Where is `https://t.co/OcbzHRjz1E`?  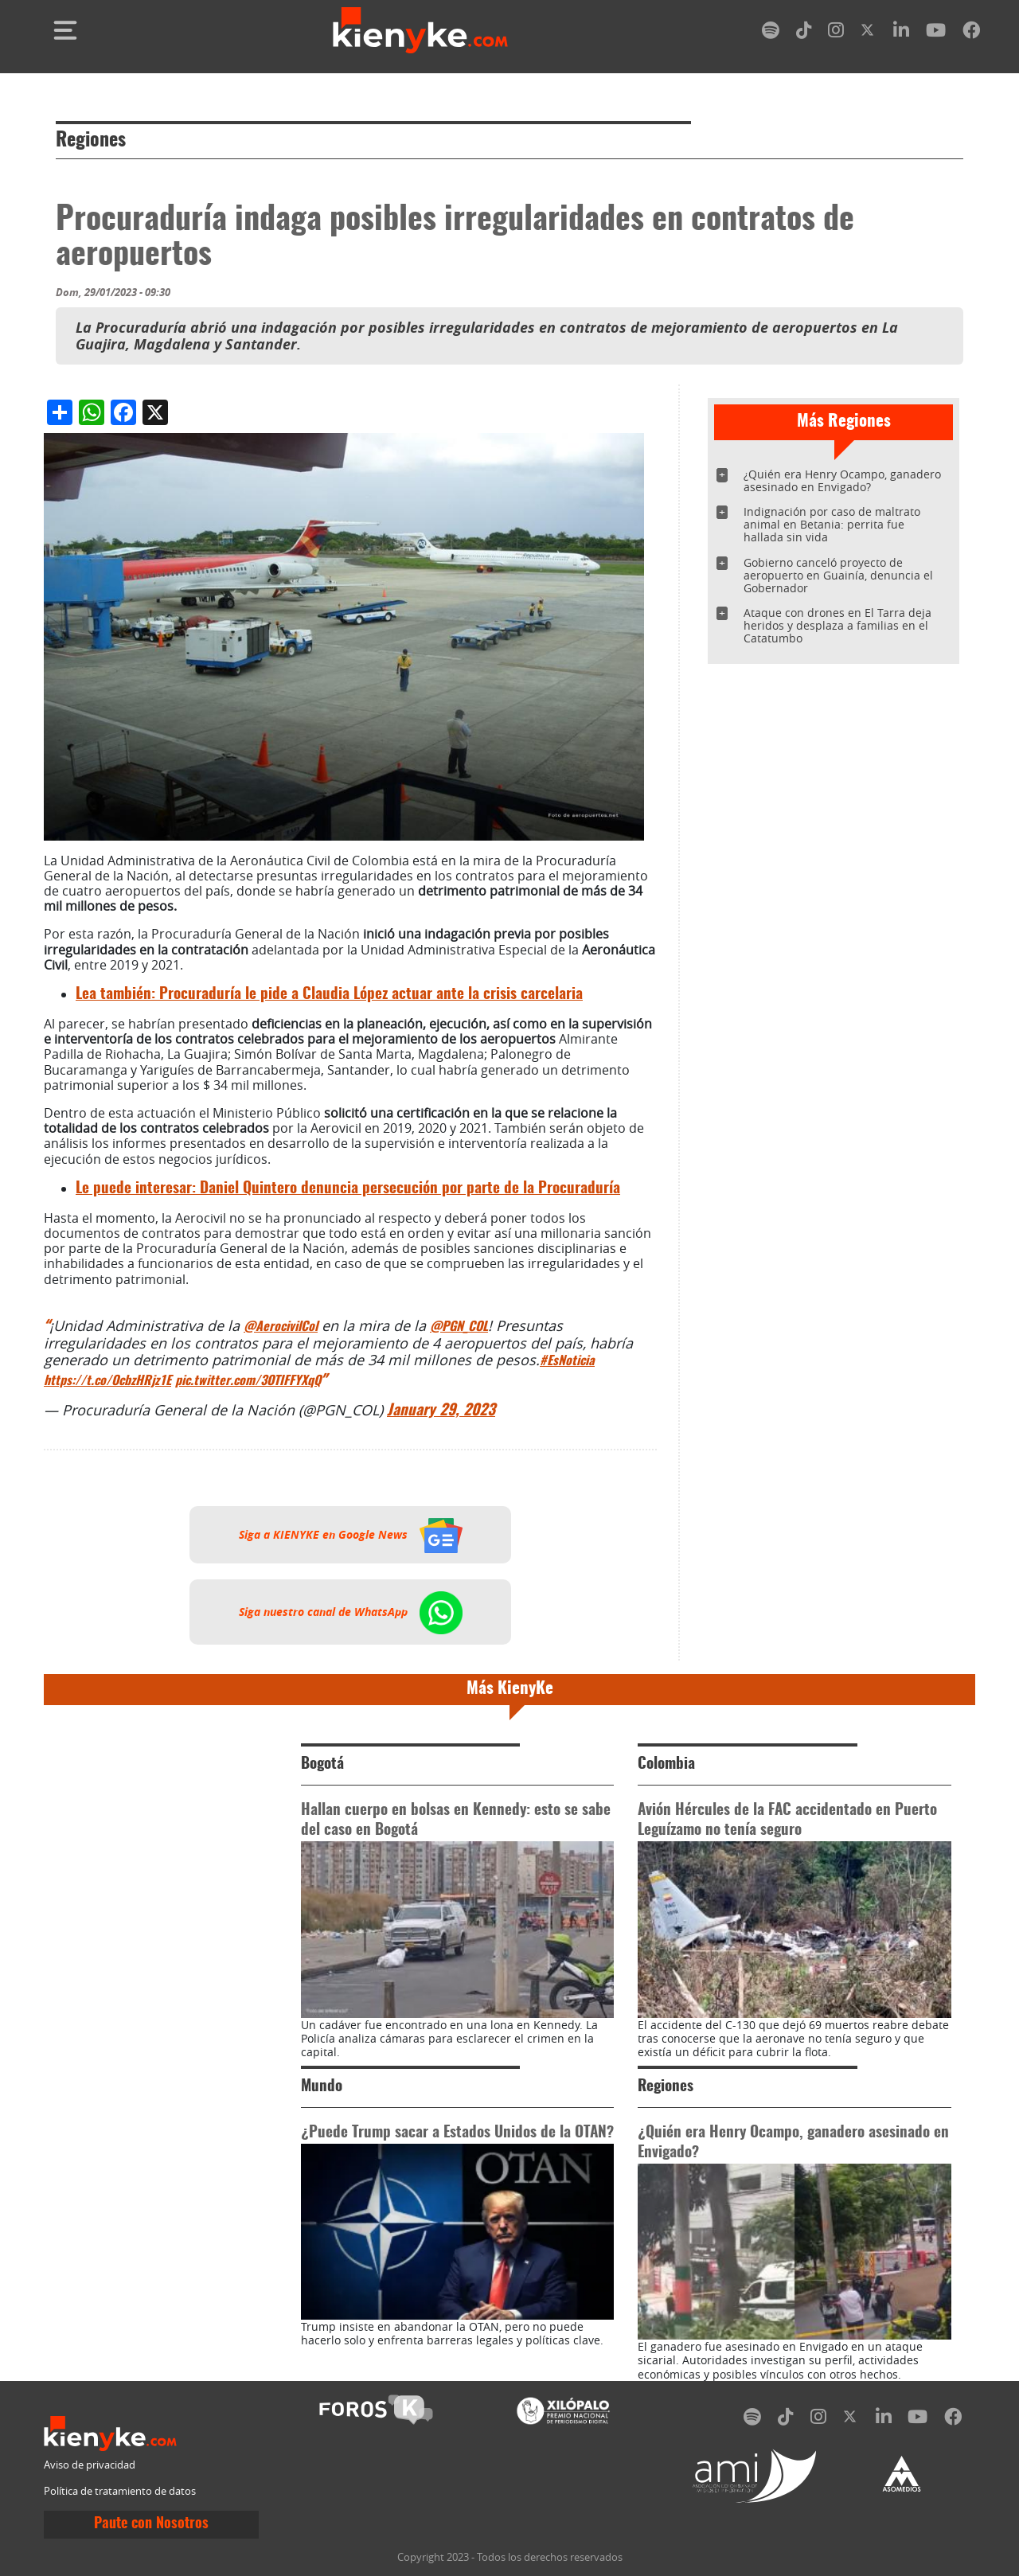 https://t.co/OcbzHRjz1E is located at coordinates (107, 1381).